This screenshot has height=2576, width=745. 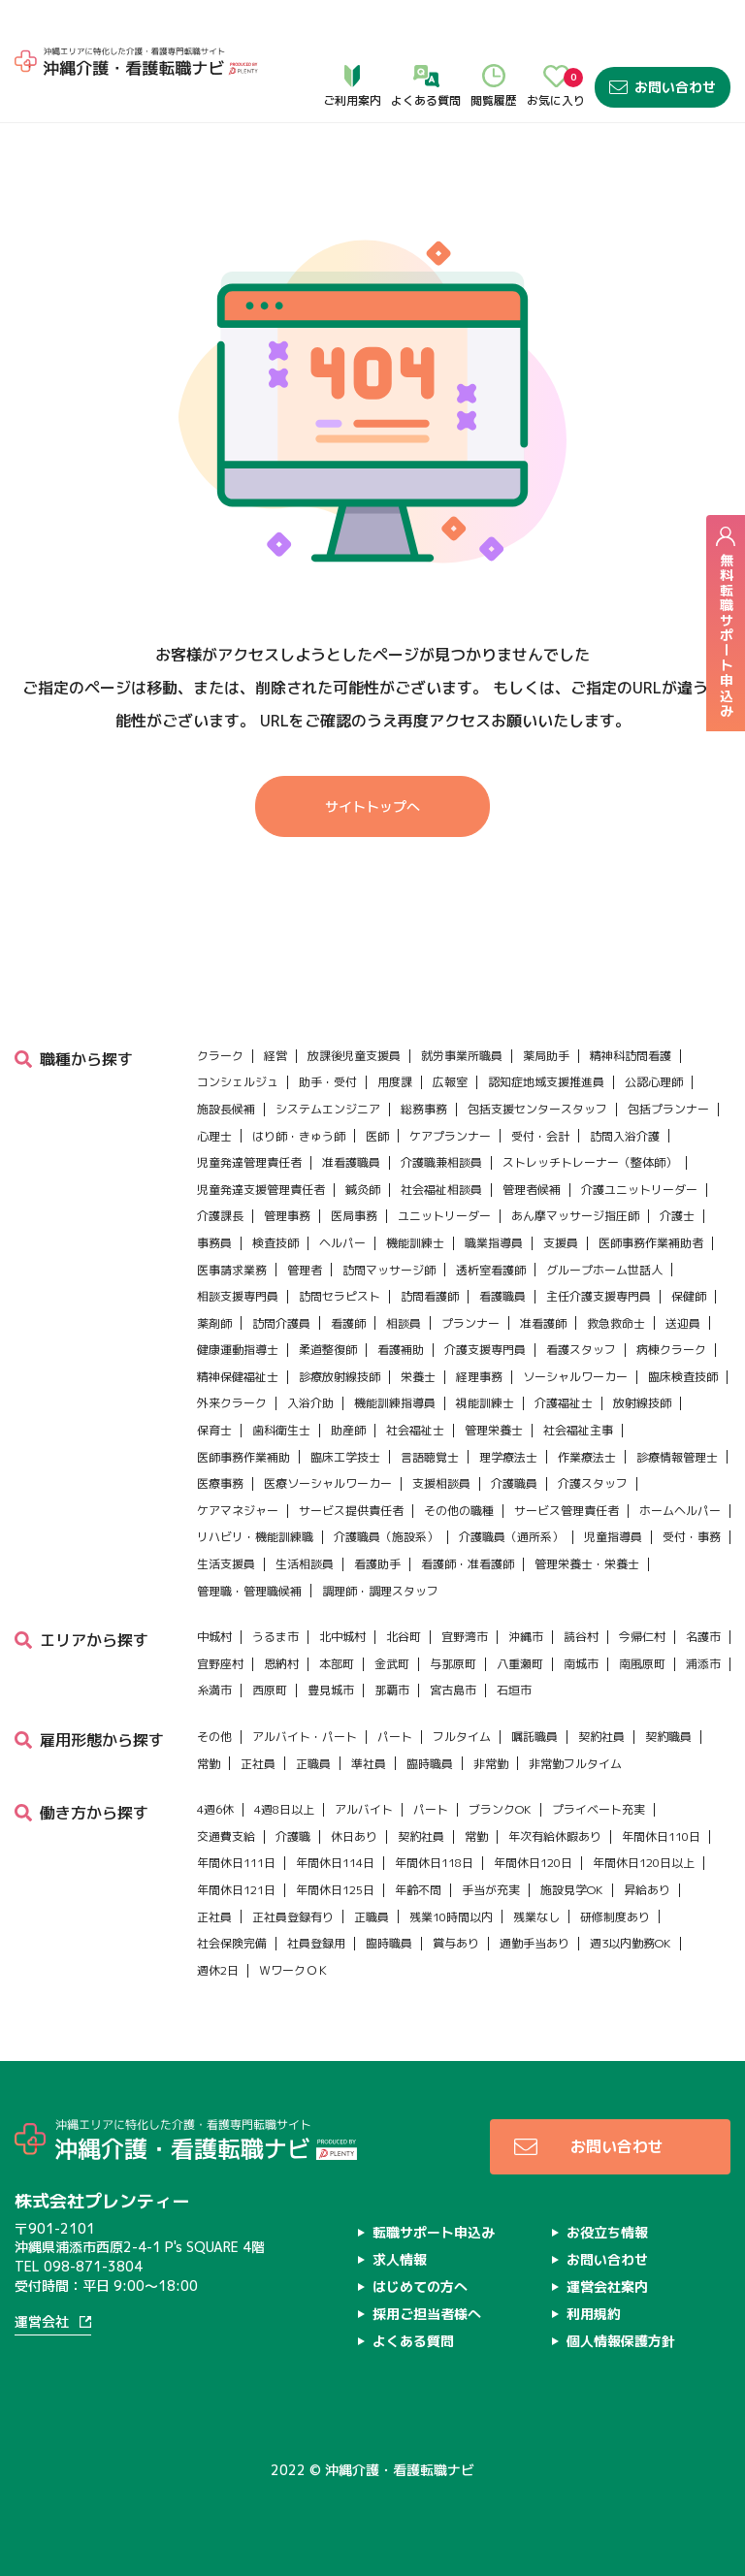 What do you see at coordinates (546, 1011) in the screenshot?
I see `薬局助手` at bounding box center [546, 1011].